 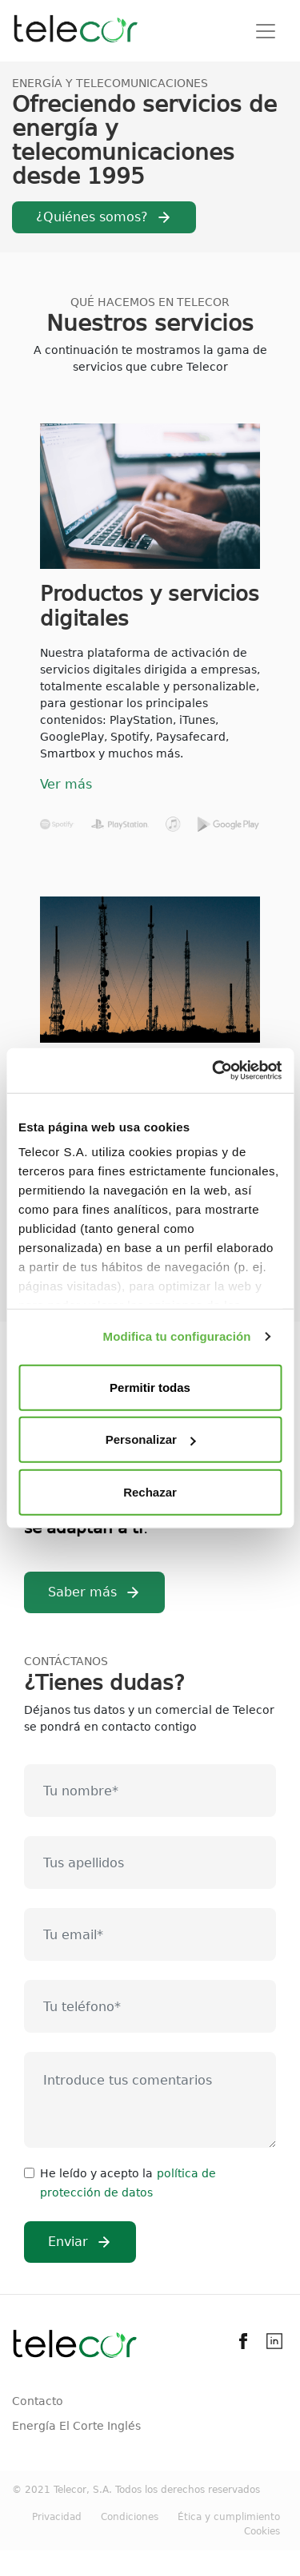 What do you see at coordinates (66, 784) in the screenshot?
I see `Ver más` at bounding box center [66, 784].